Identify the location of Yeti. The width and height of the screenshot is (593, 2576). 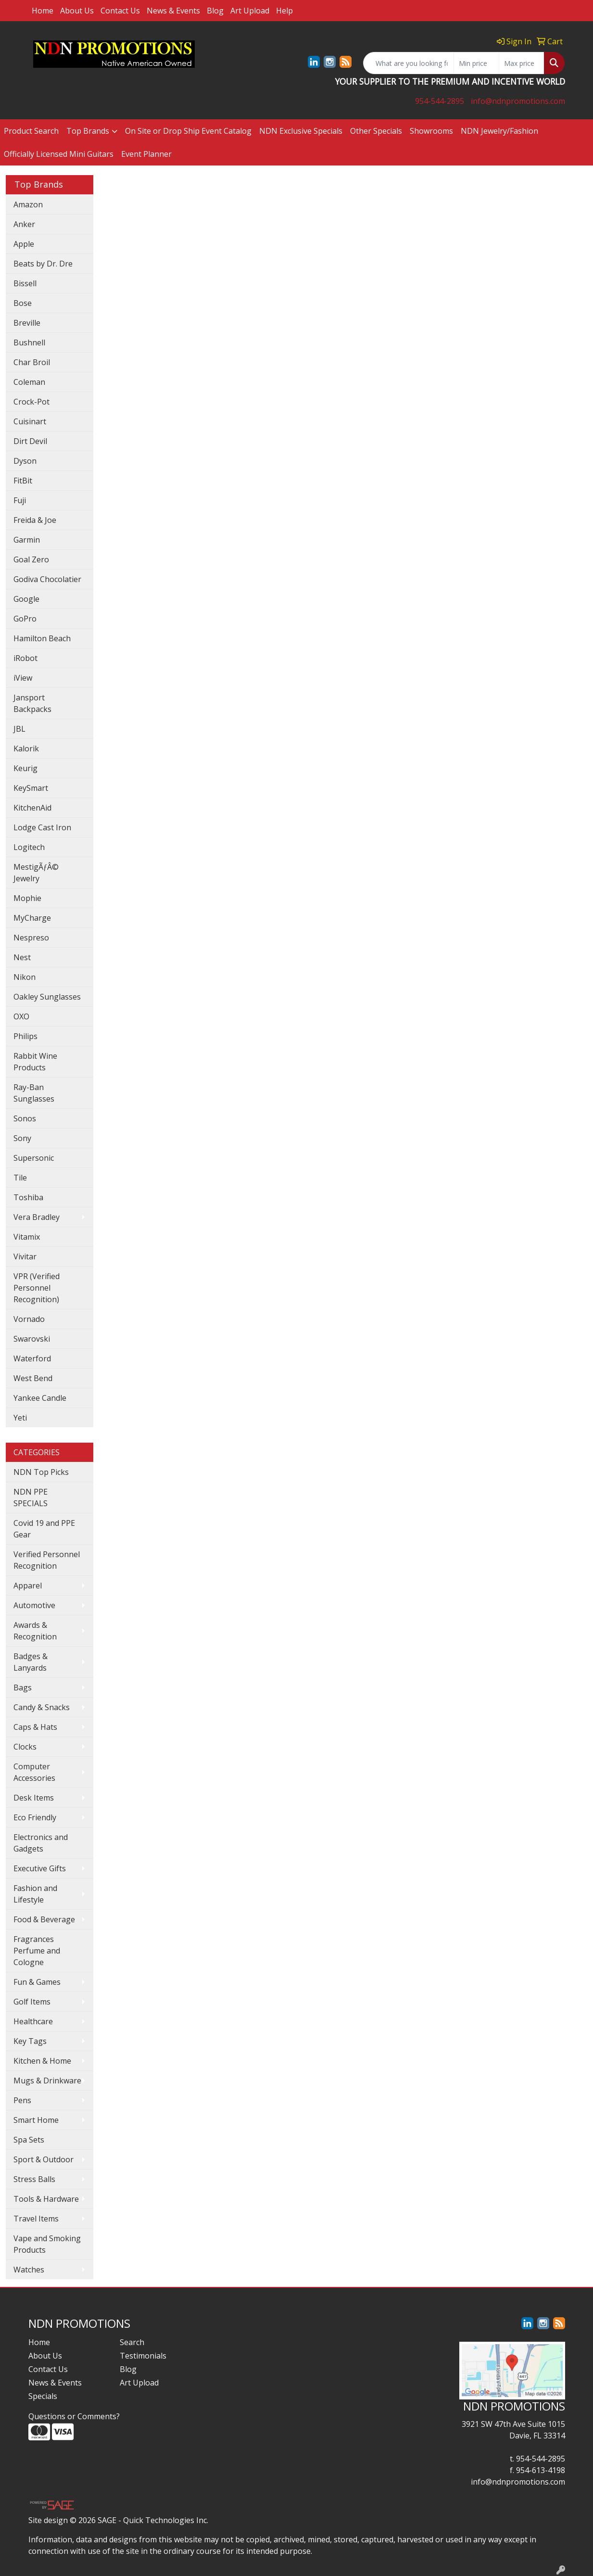
(20, 1417).